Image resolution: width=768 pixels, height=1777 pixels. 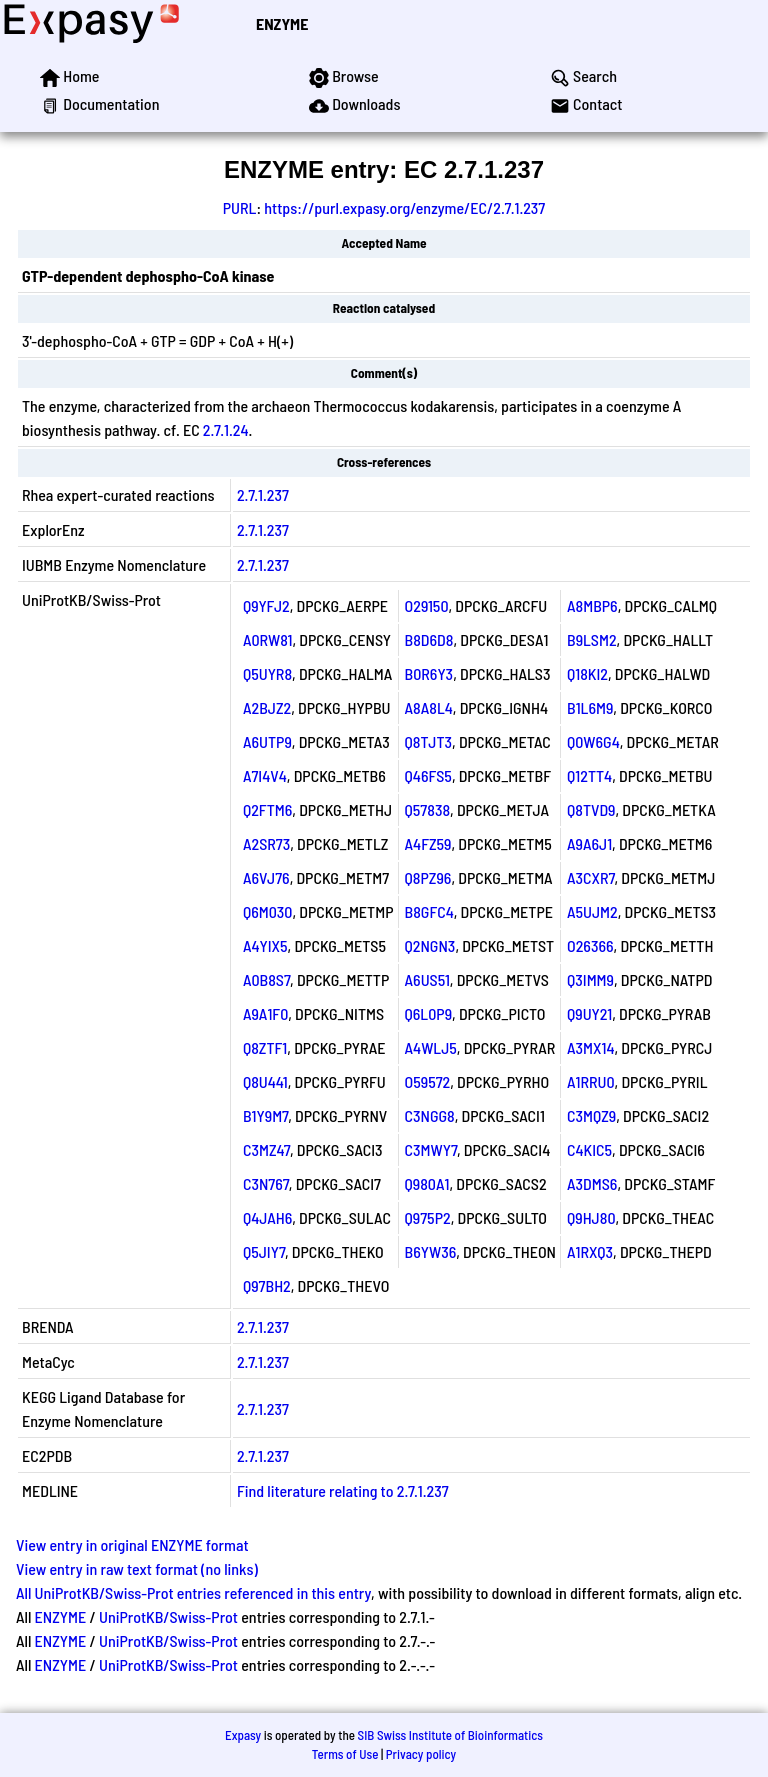 What do you see at coordinates (137, 1568) in the screenshot?
I see `View entry in raw text format (no links)` at bounding box center [137, 1568].